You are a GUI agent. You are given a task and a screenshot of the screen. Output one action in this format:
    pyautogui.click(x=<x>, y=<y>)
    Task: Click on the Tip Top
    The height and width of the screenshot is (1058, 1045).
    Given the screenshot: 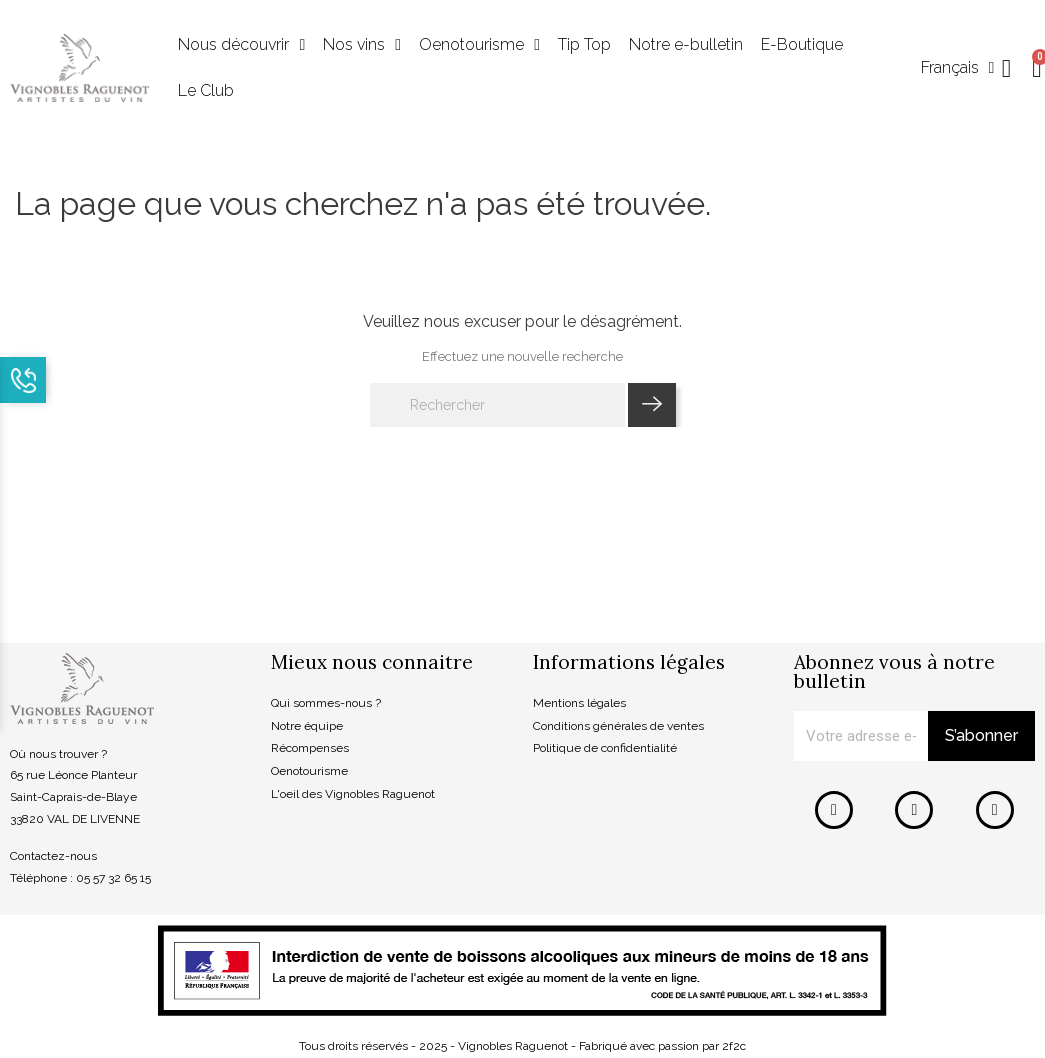 What is the action you would take?
    pyautogui.click(x=584, y=44)
    